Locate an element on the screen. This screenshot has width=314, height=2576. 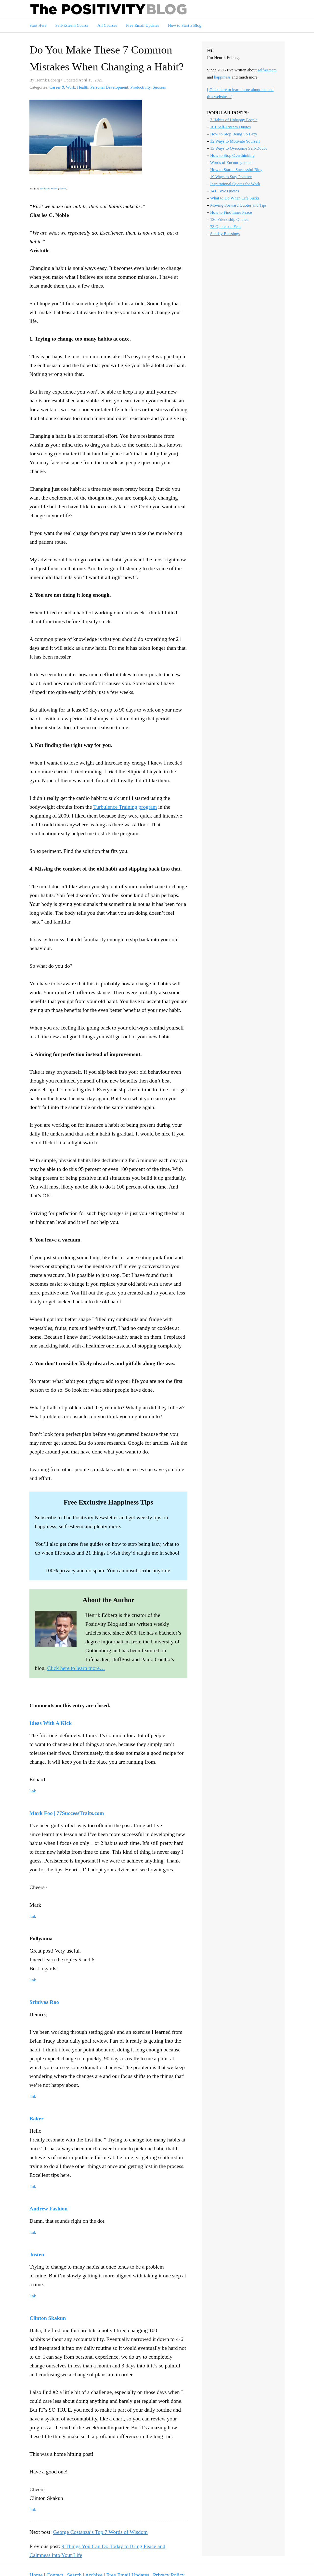
32 Ways to Motivate Yourself is located at coordinates (235, 141).